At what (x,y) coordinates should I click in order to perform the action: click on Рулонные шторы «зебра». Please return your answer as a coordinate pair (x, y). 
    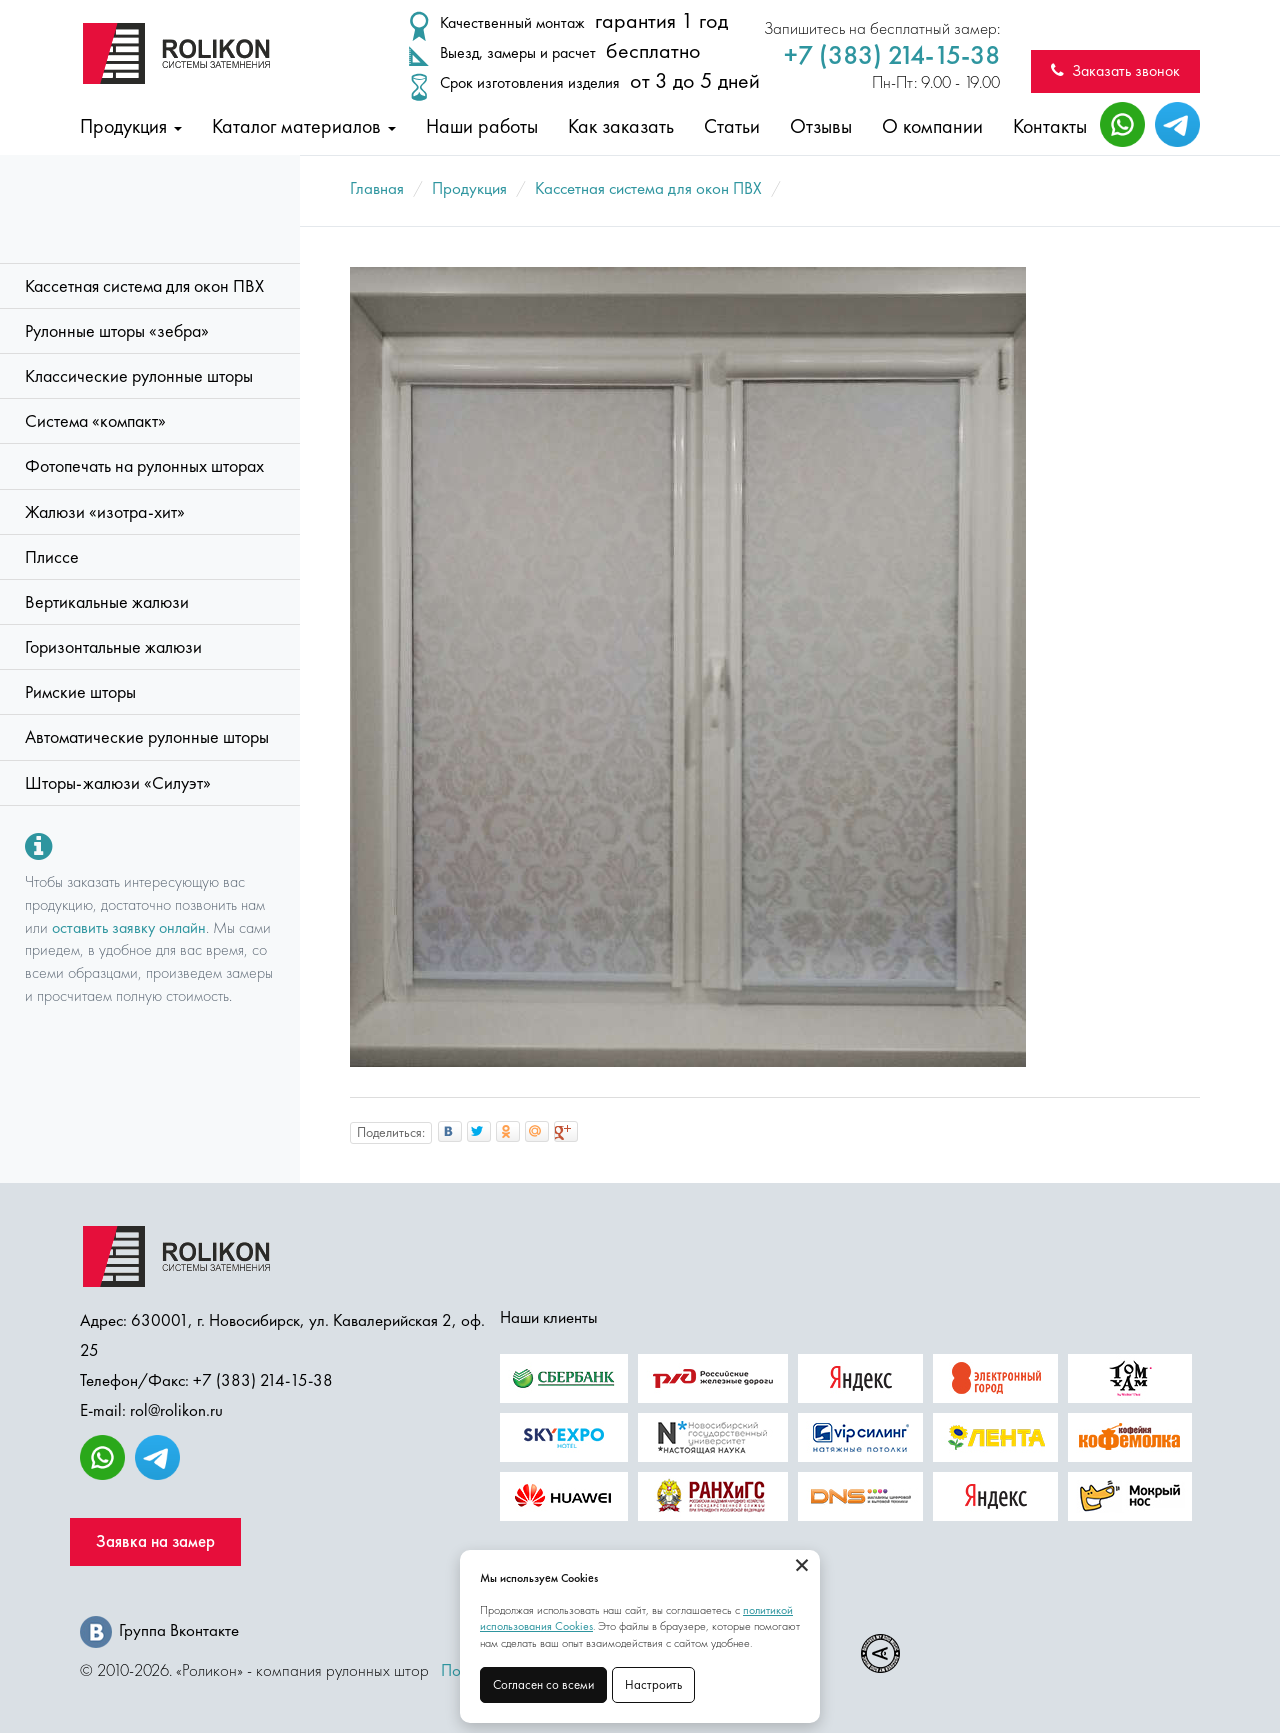
    Looking at the image, I should click on (117, 331).